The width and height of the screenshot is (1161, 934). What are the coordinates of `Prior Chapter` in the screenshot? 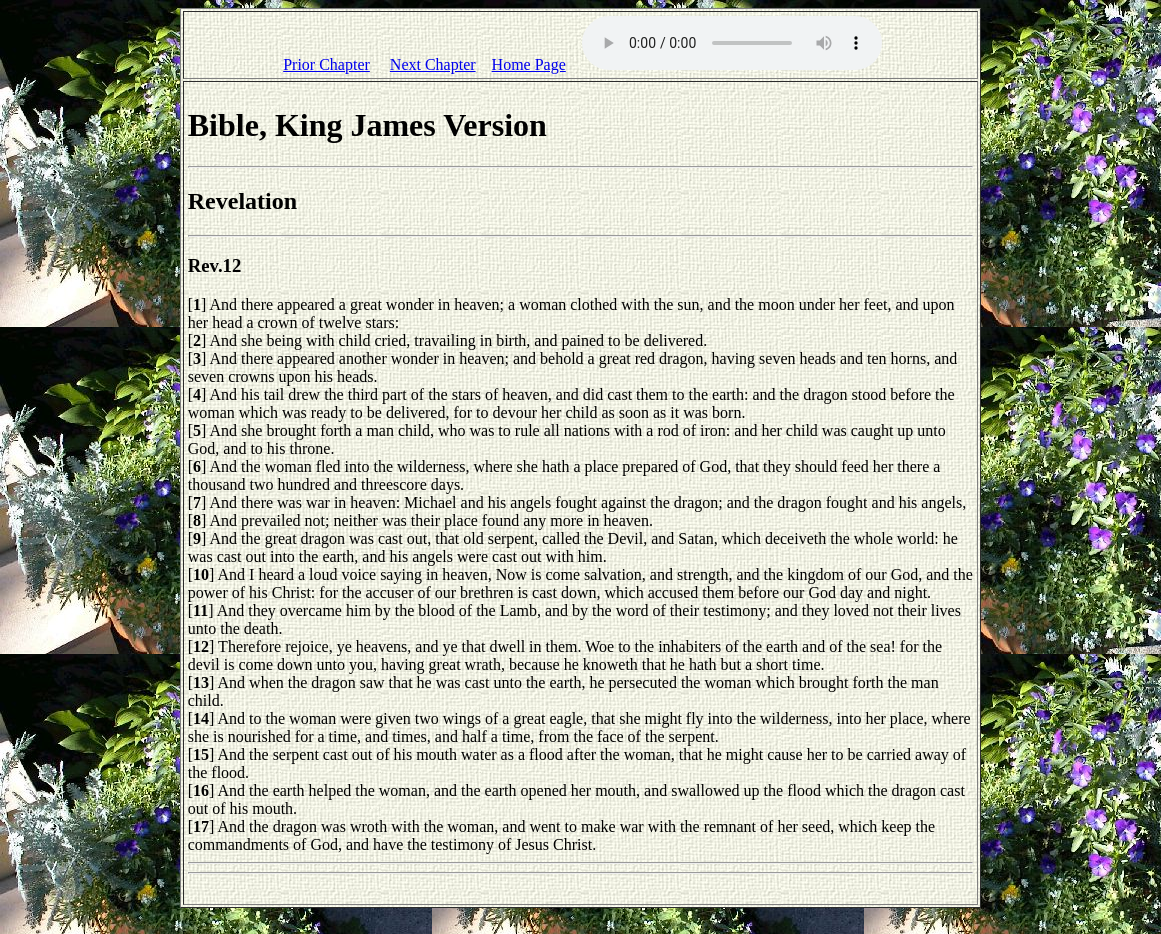 It's located at (326, 64).